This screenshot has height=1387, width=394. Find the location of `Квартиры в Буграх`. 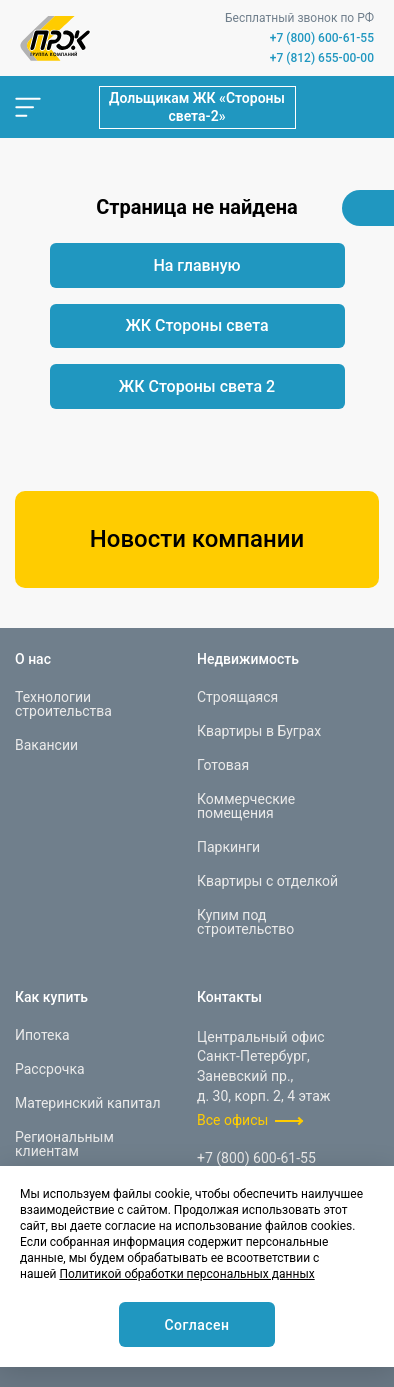

Квартиры в Буграх is located at coordinates (259, 731).